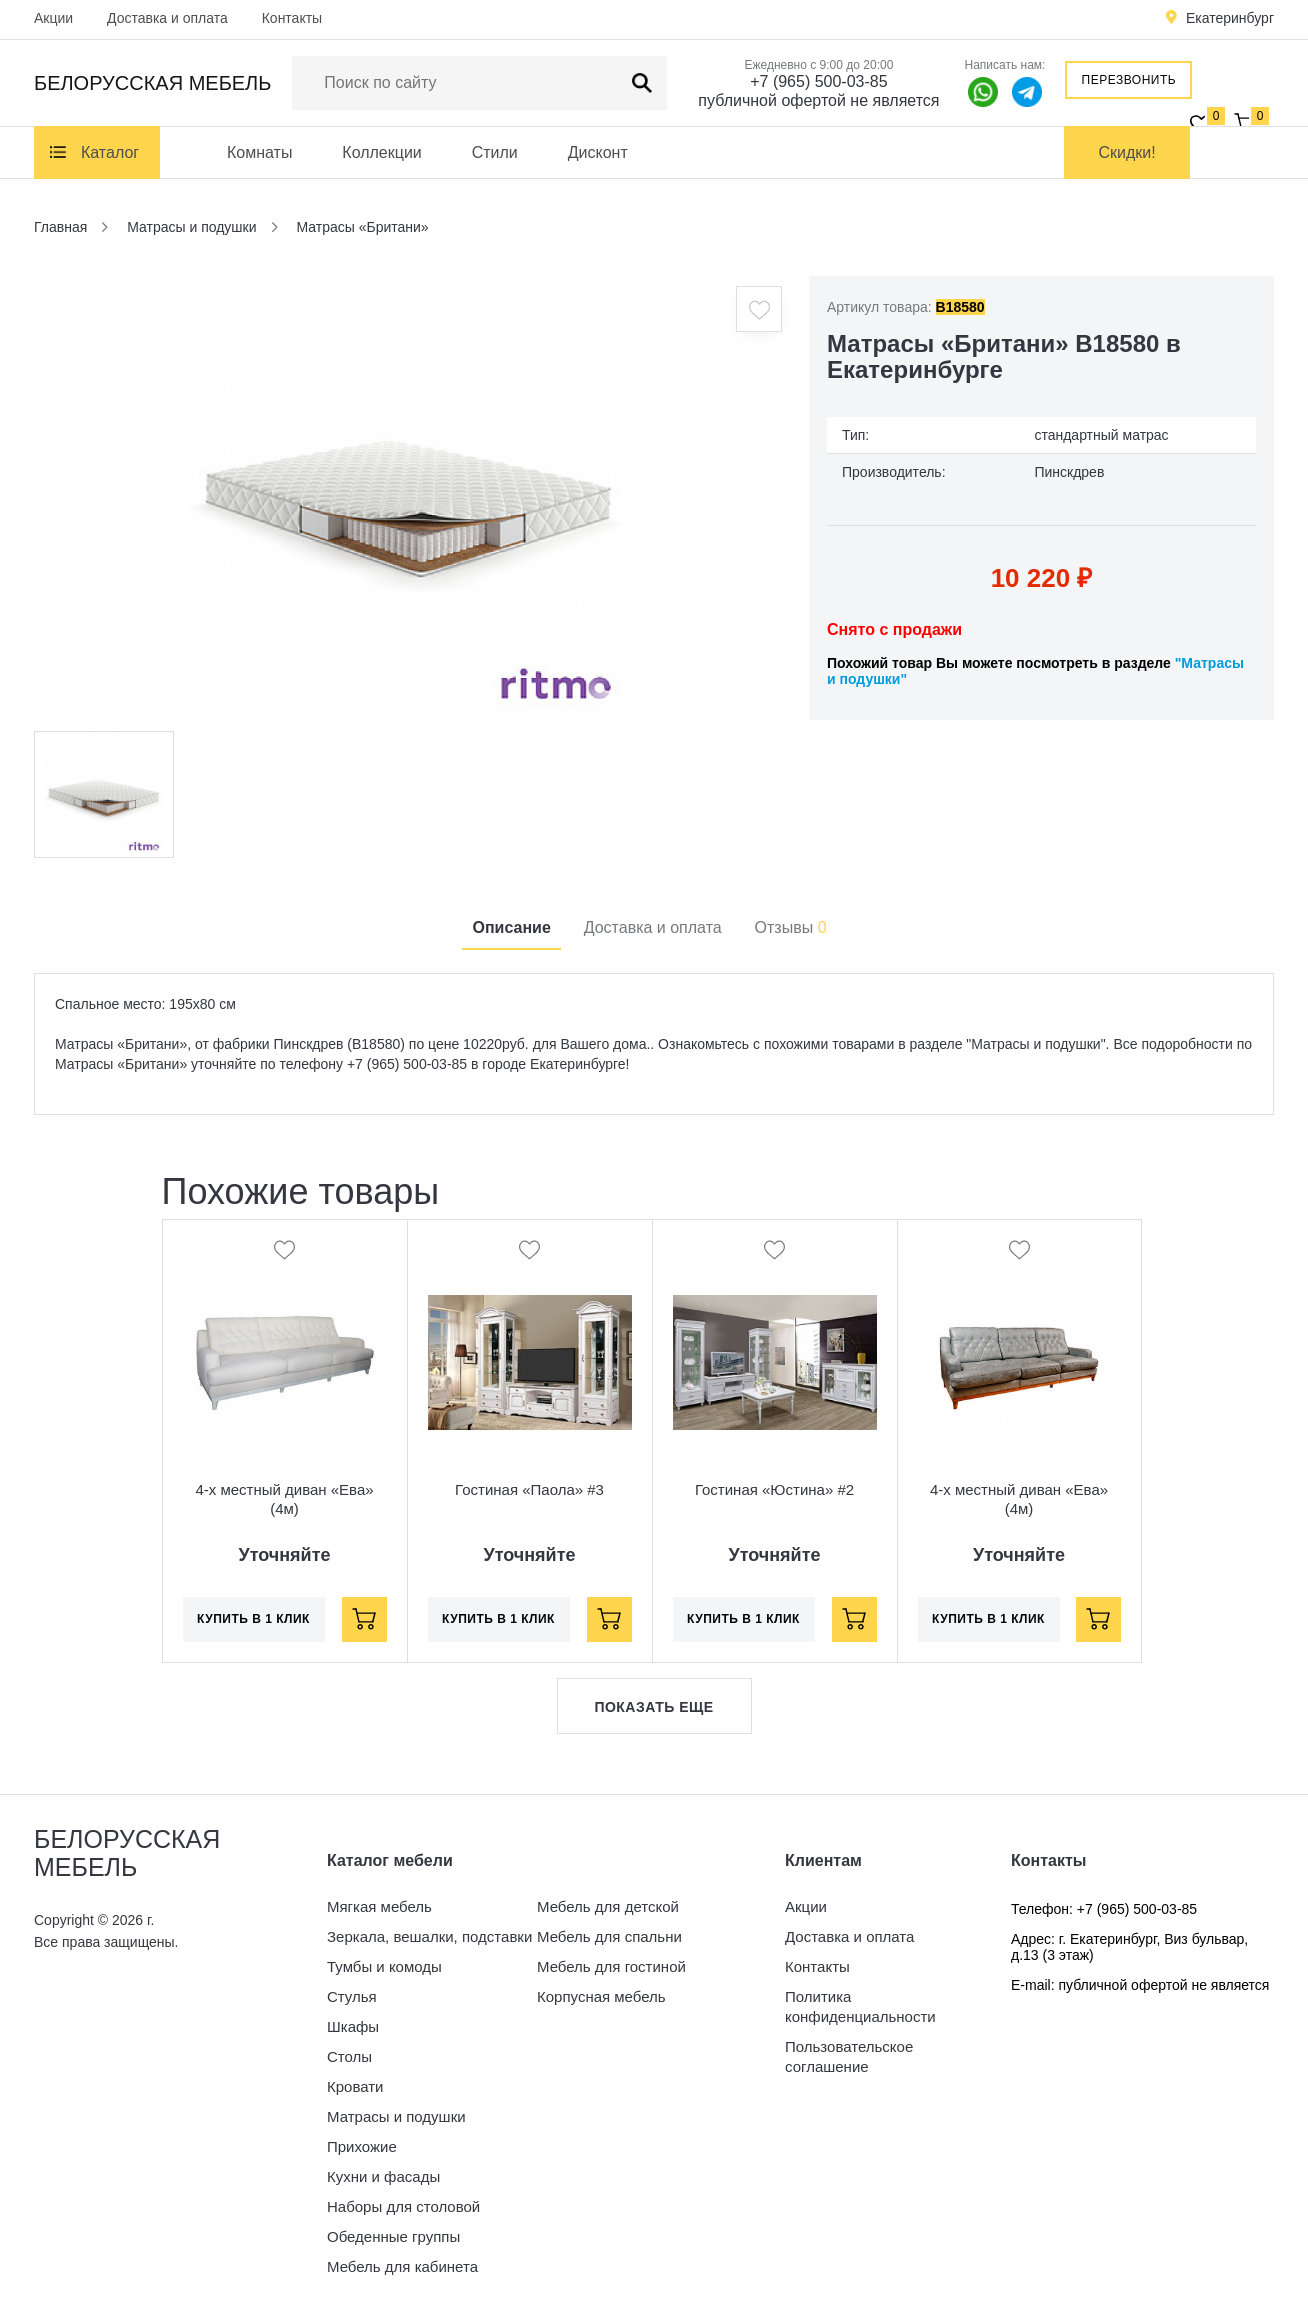  Describe the element at coordinates (167, 18) in the screenshot. I see `Доставка и оплата` at that location.